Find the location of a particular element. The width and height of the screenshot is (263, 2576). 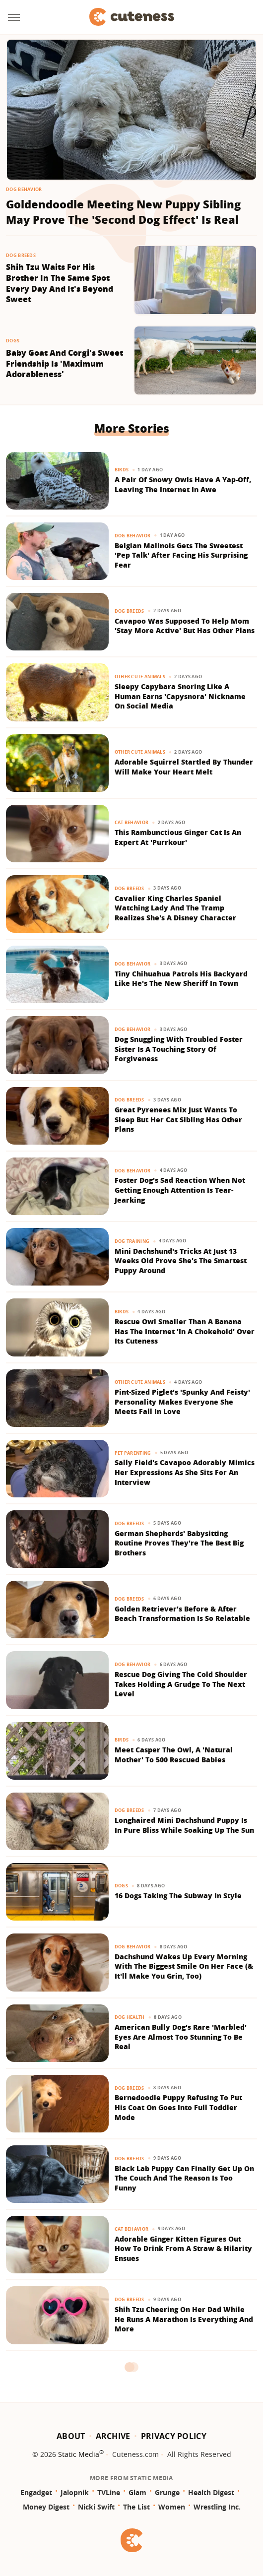

Dog Health is located at coordinates (130, 2017).